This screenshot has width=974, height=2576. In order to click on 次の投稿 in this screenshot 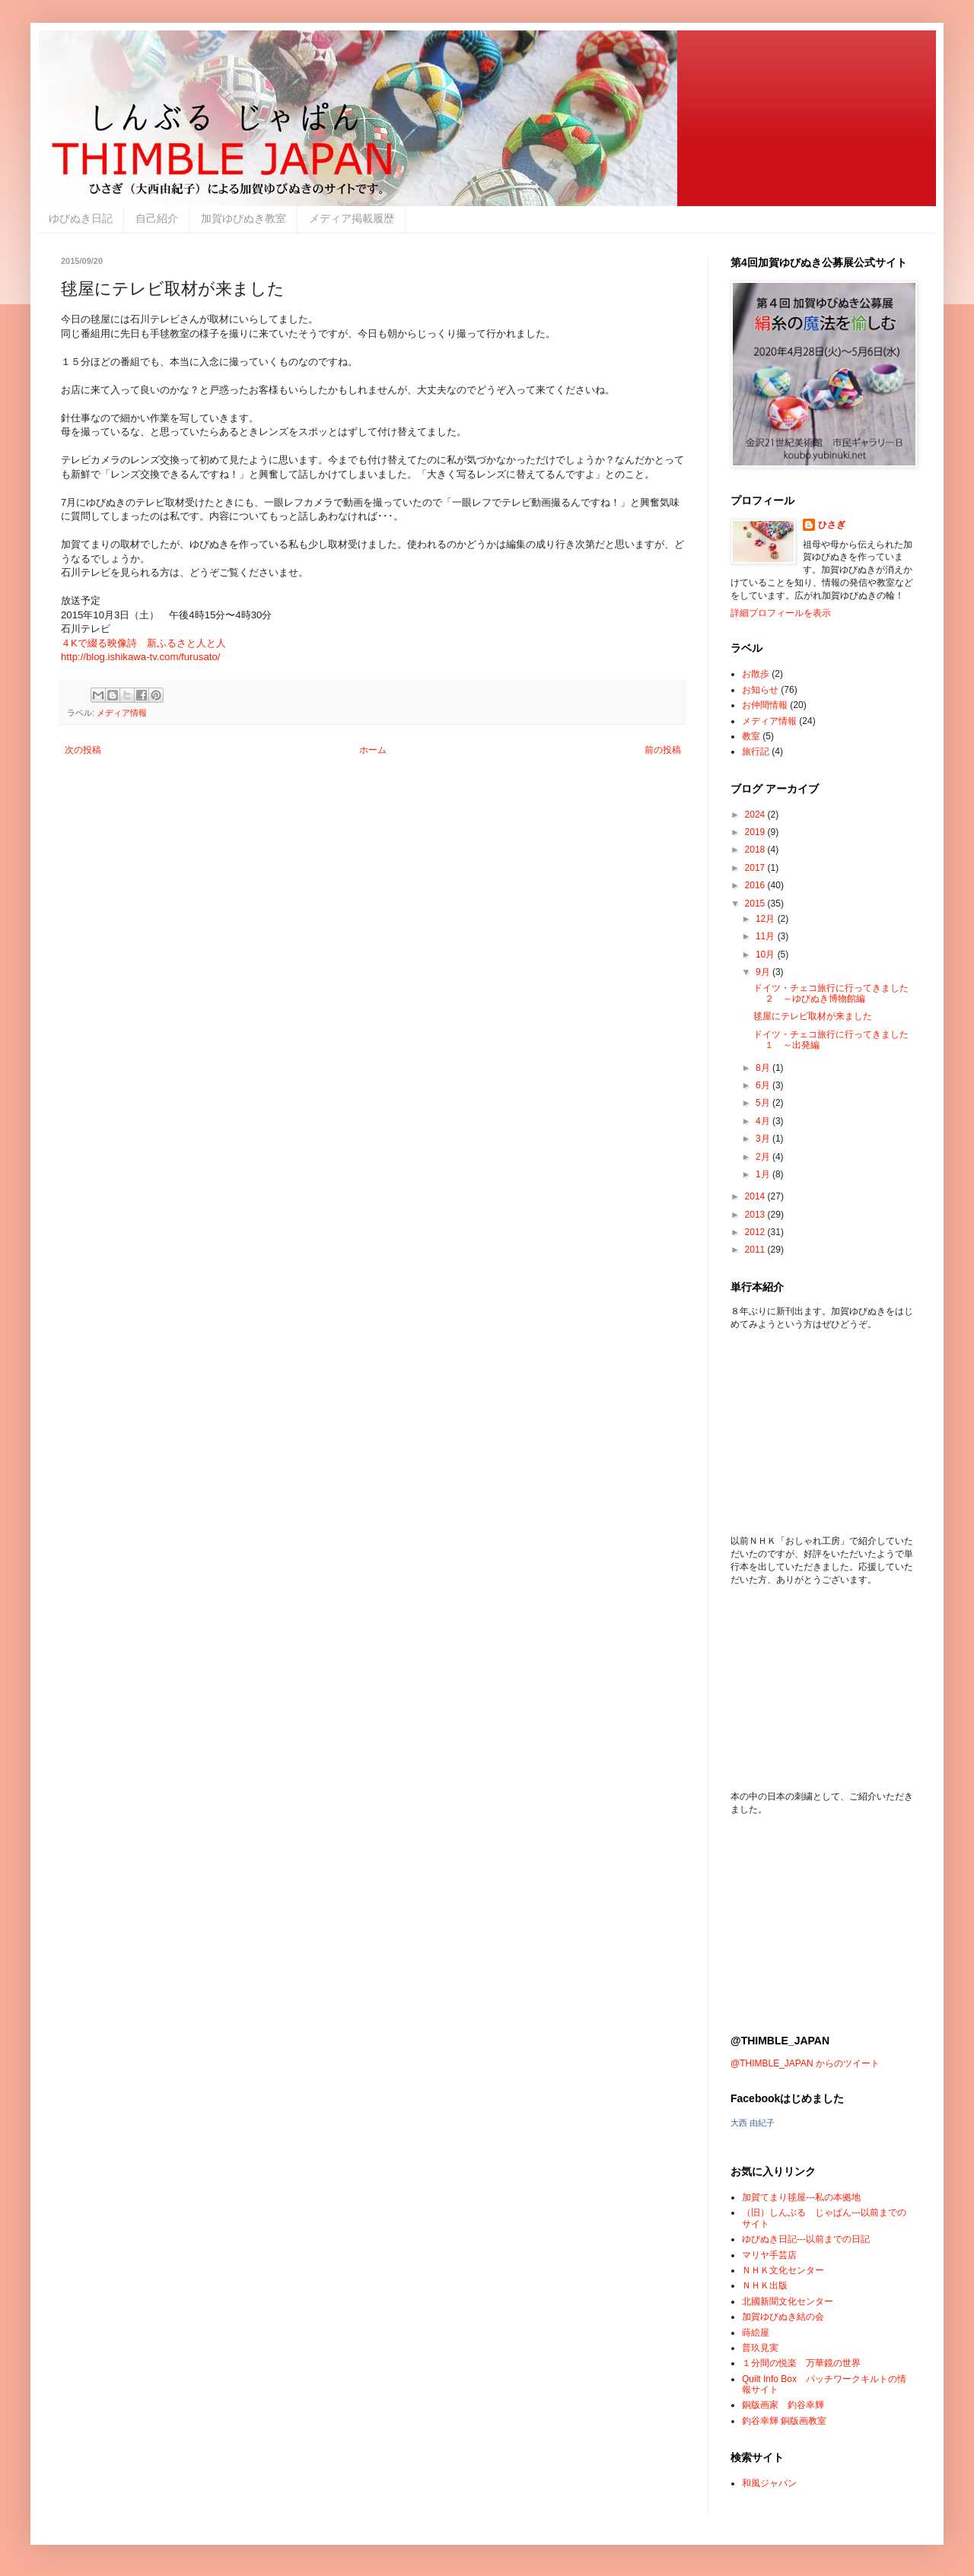, I will do `click(83, 750)`.